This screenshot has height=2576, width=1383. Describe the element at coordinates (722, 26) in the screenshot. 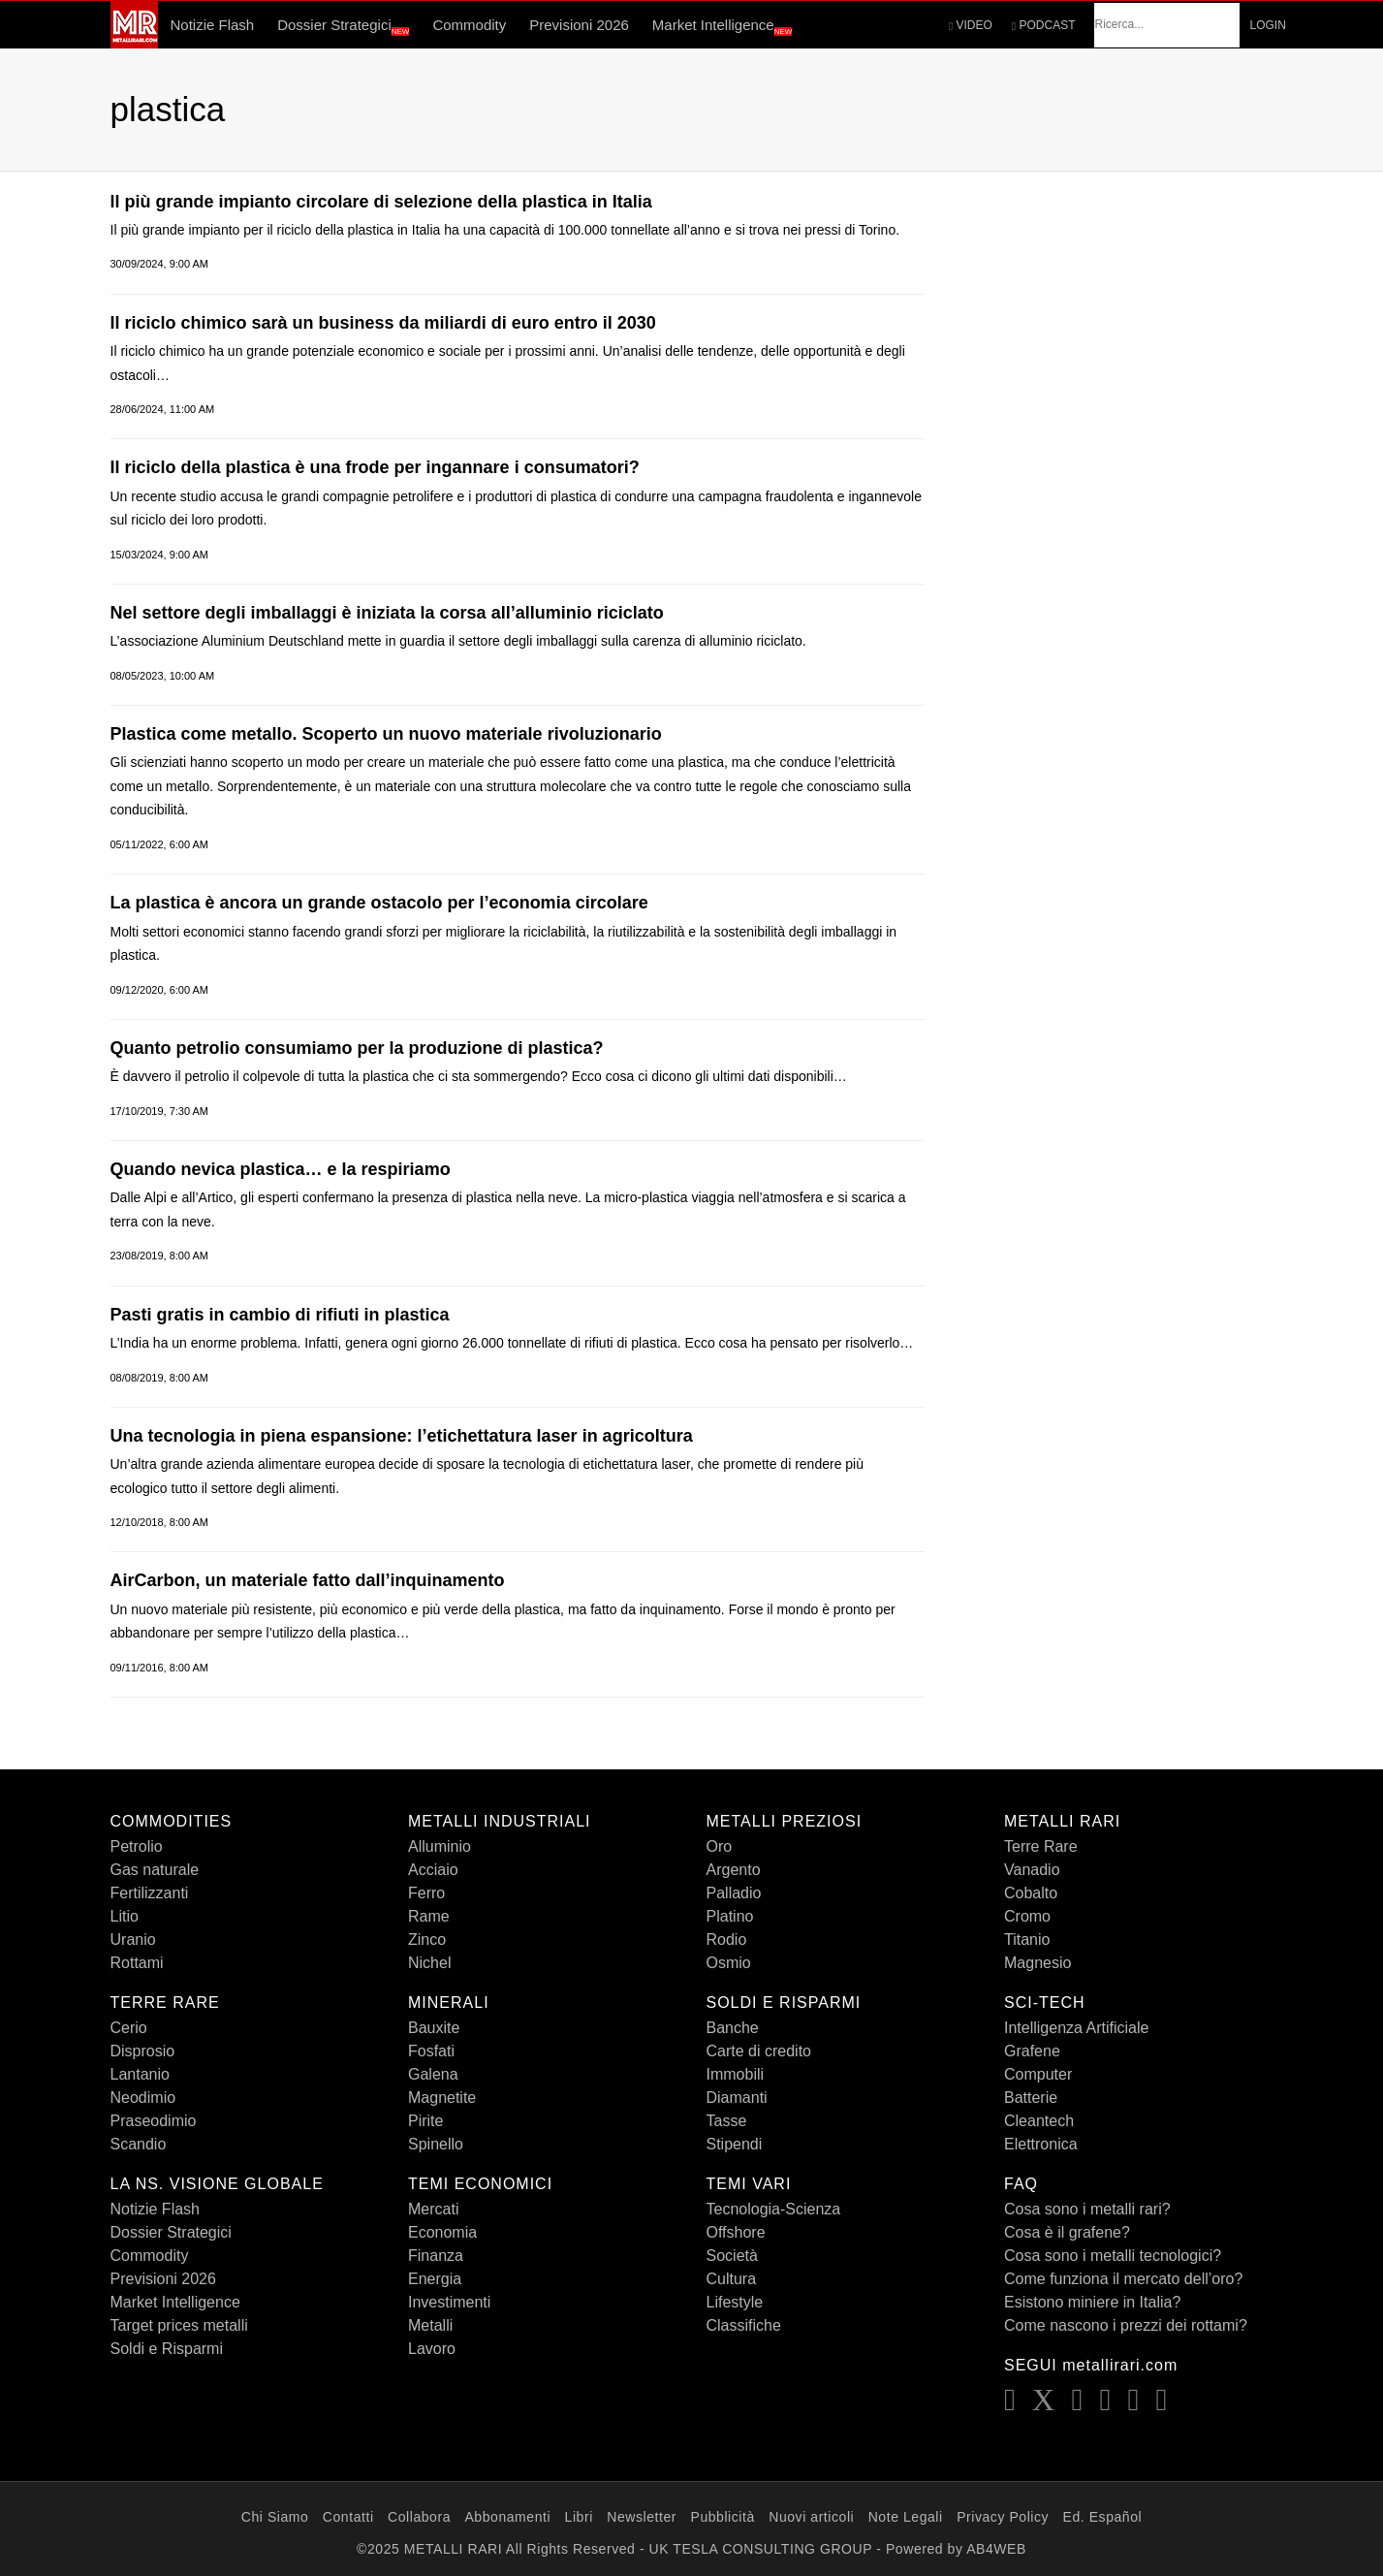

I see `Market Intelligence` at that location.